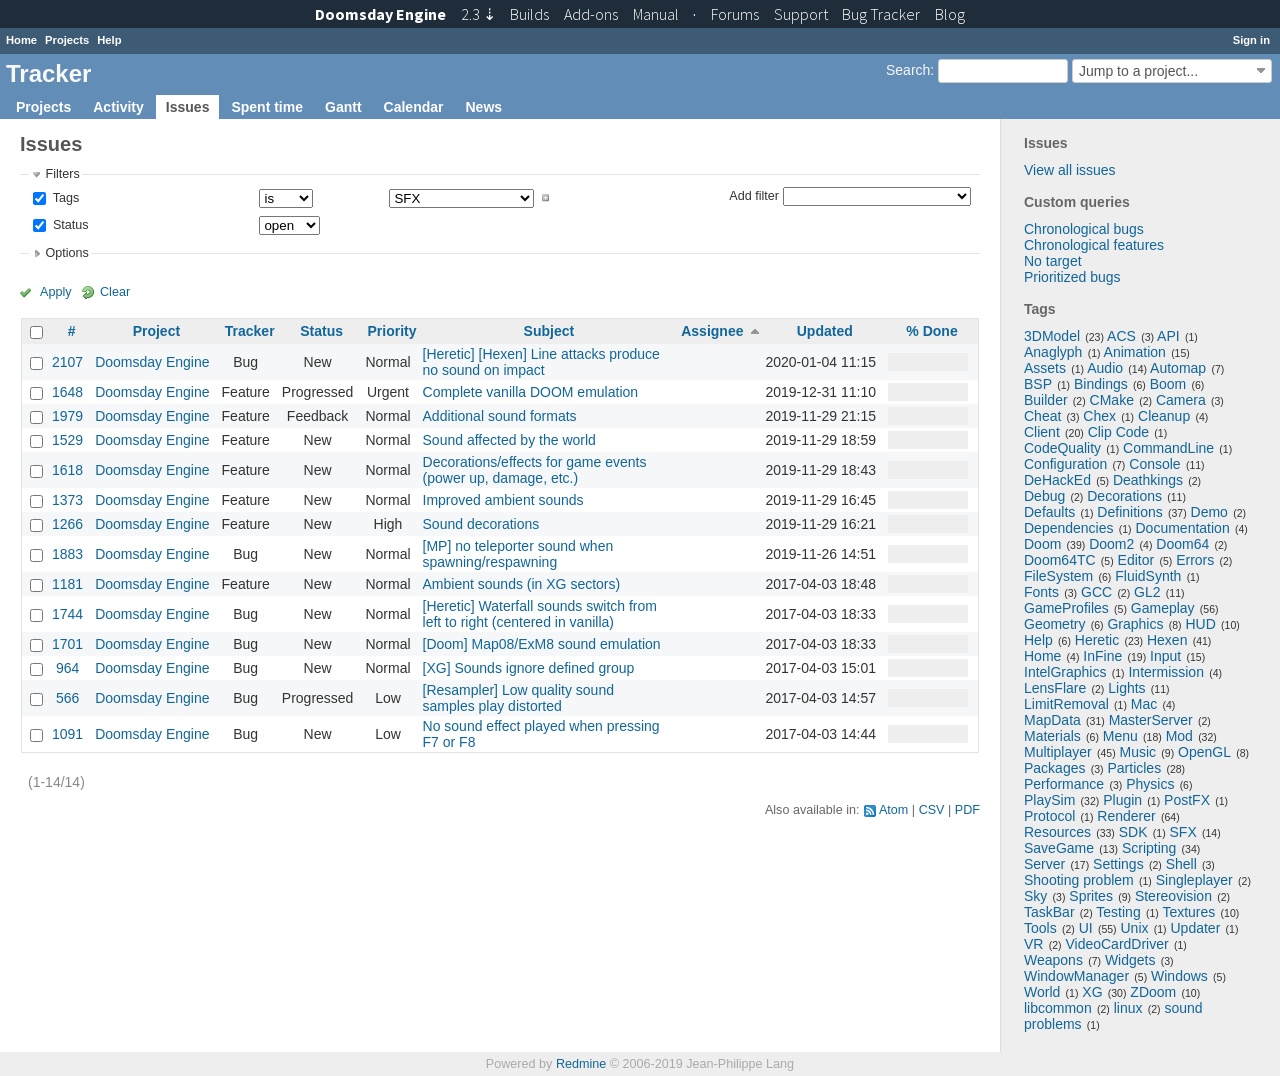 The width and height of the screenshot is (1280, 1076). I want to click on Tags, so click(64, 198).